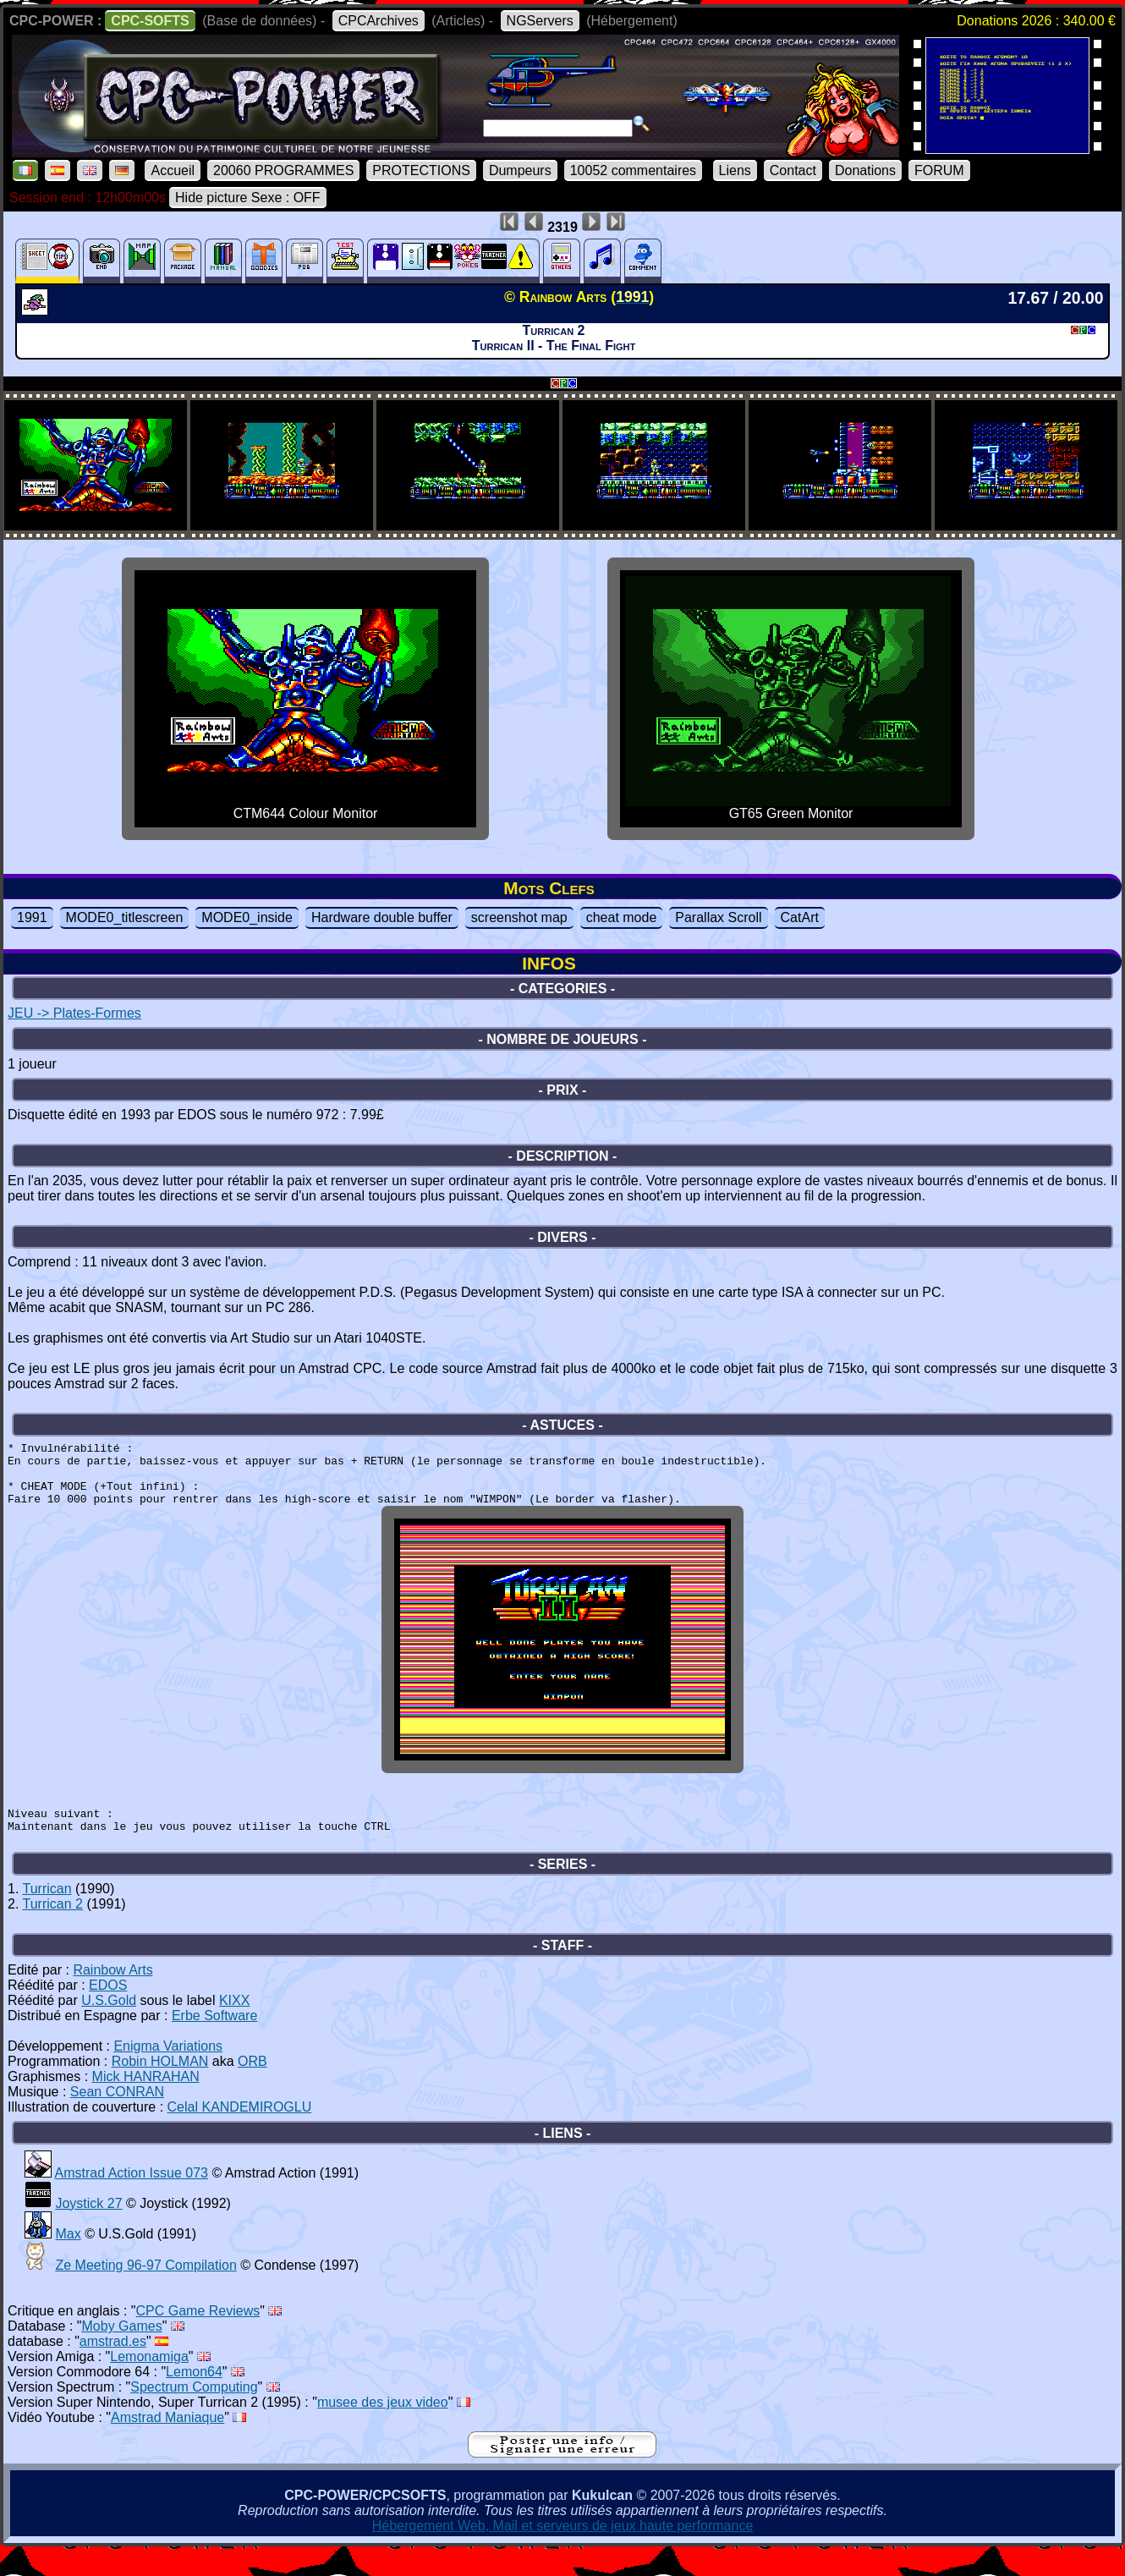 This screenshot has height=2576, width=1125. What do you see at coordinates (149, 2382) in the screenshot?
I see `Lemonamiga` at bounding box center [149, 2382].